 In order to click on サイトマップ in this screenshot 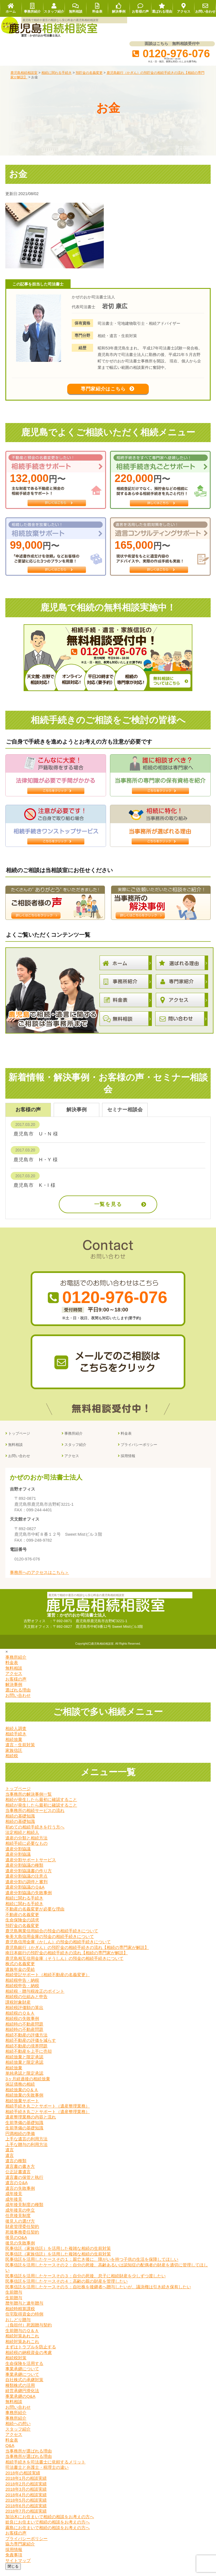, I will do `click(18, 2566)`.